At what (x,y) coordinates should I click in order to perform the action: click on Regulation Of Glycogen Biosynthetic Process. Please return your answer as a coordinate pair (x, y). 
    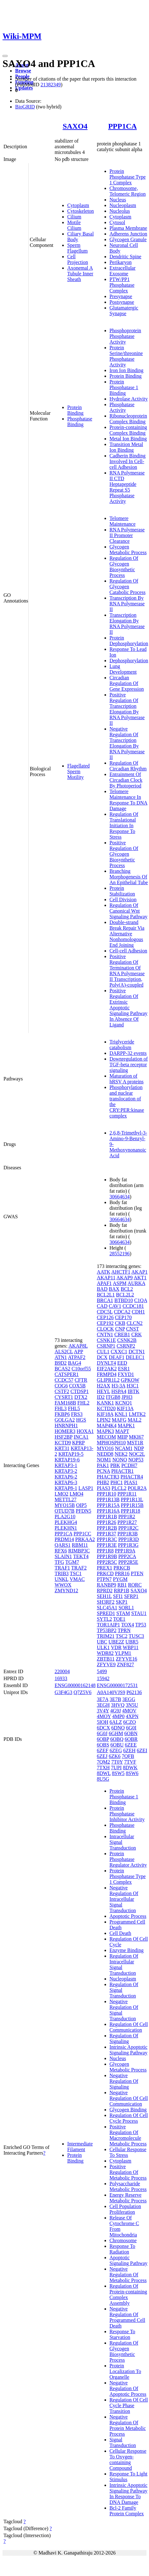
    Looking at the image, I should click on (124, 566).